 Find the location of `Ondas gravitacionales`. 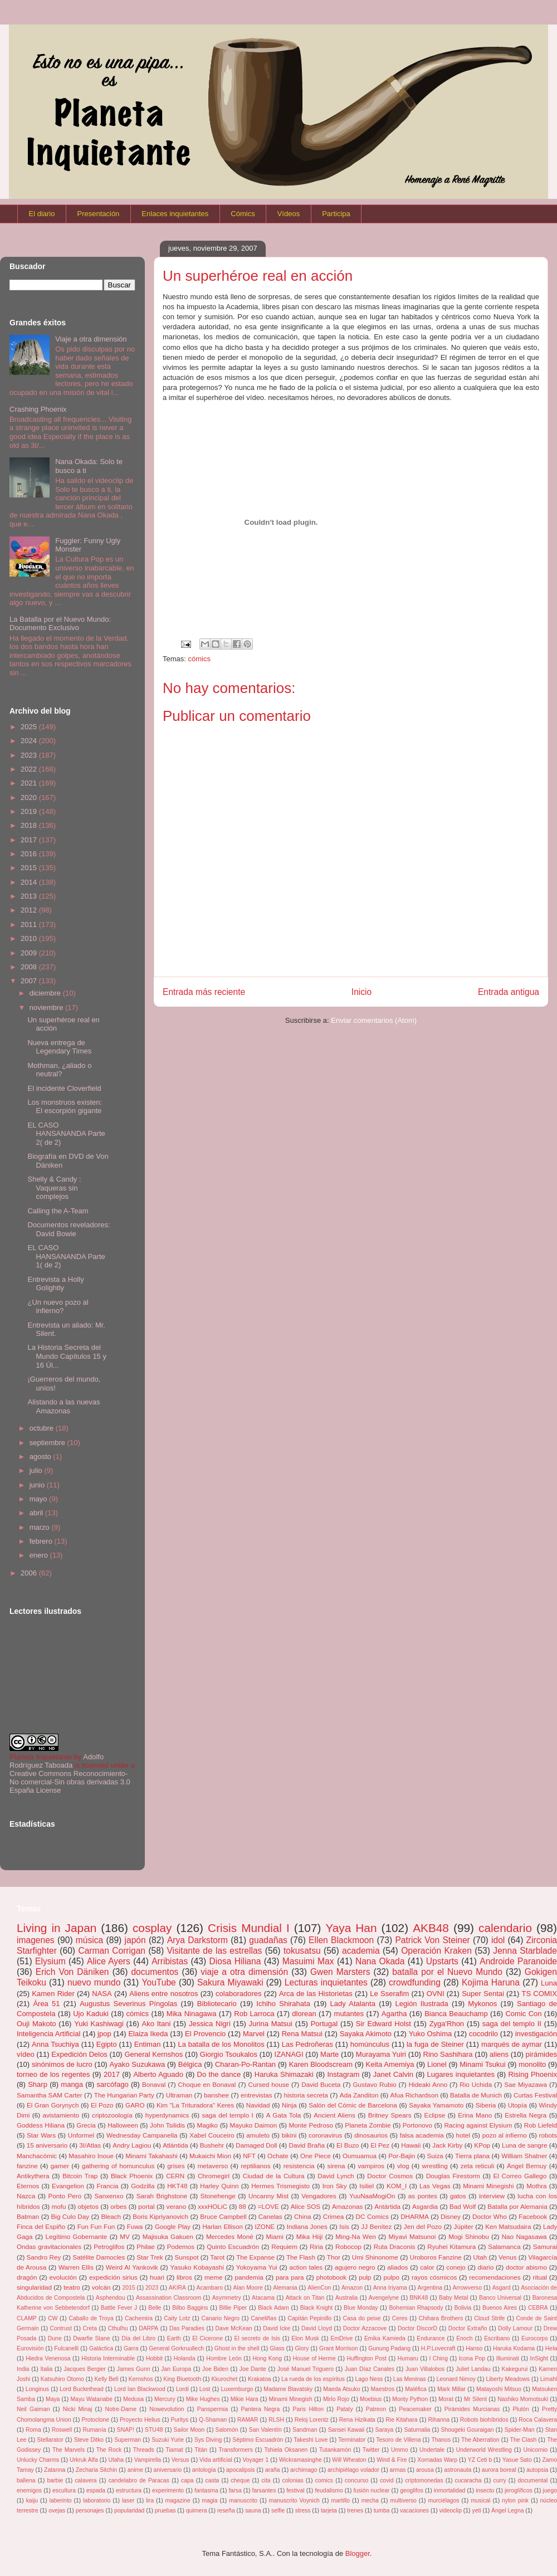

Ondas gravitacionales is located at coordinates (49, 2246).